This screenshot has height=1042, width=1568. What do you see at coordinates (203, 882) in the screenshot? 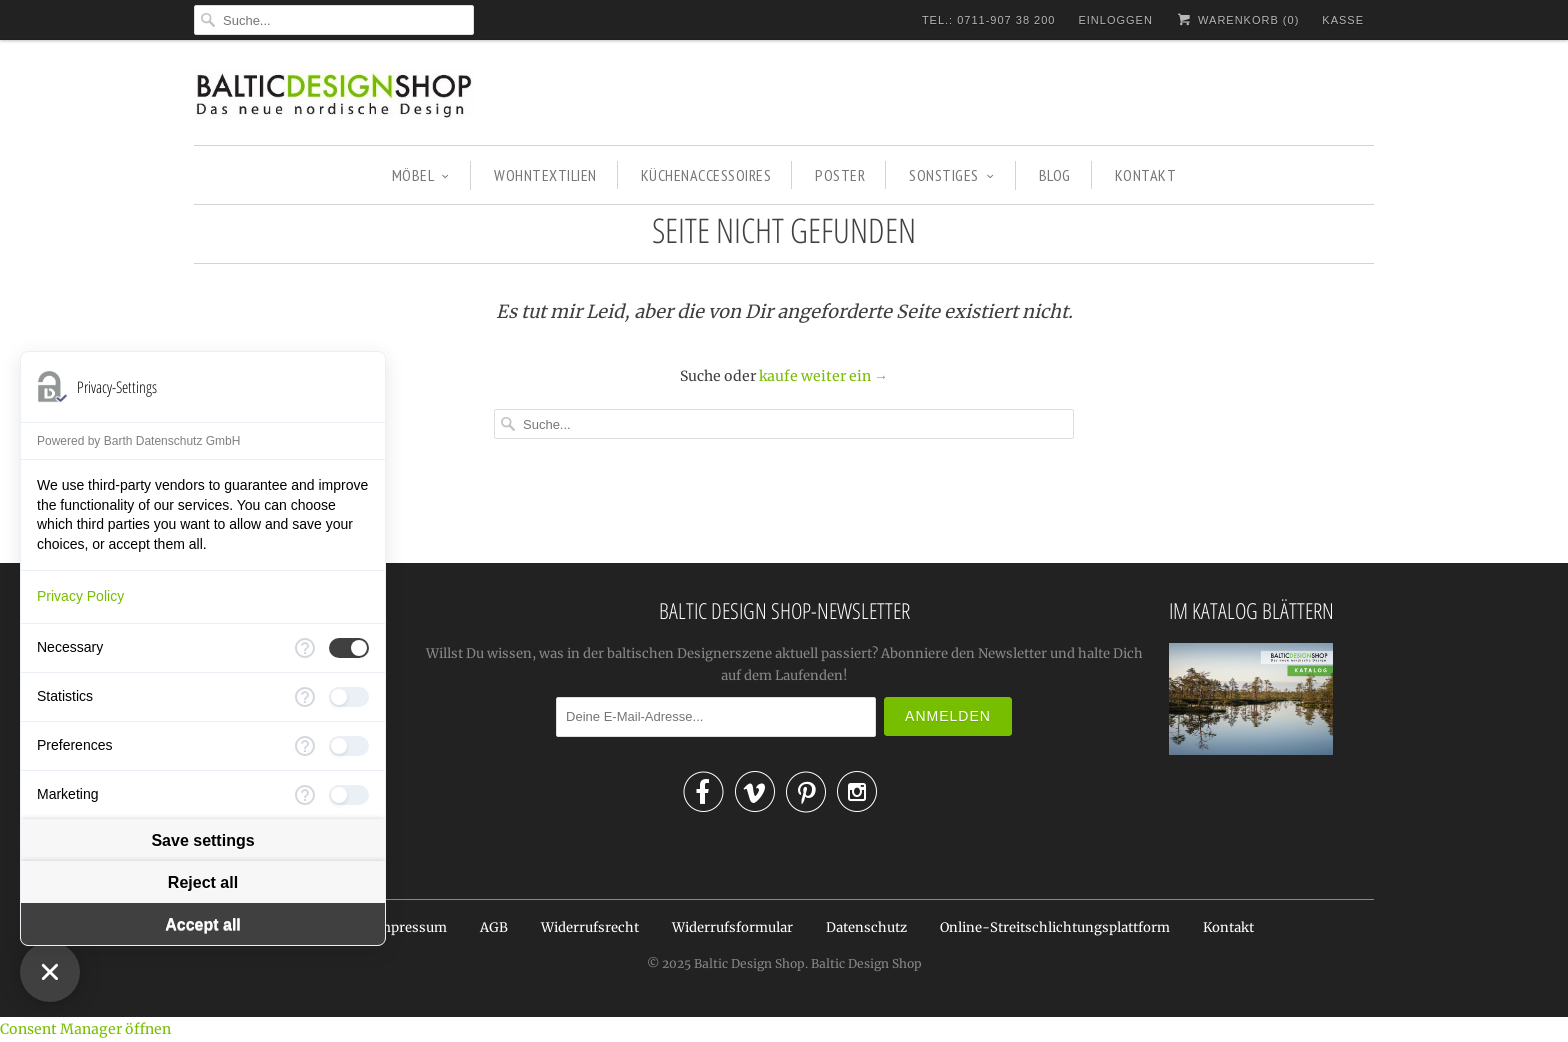
I see `Reject all` at bounding box center [203, 882].